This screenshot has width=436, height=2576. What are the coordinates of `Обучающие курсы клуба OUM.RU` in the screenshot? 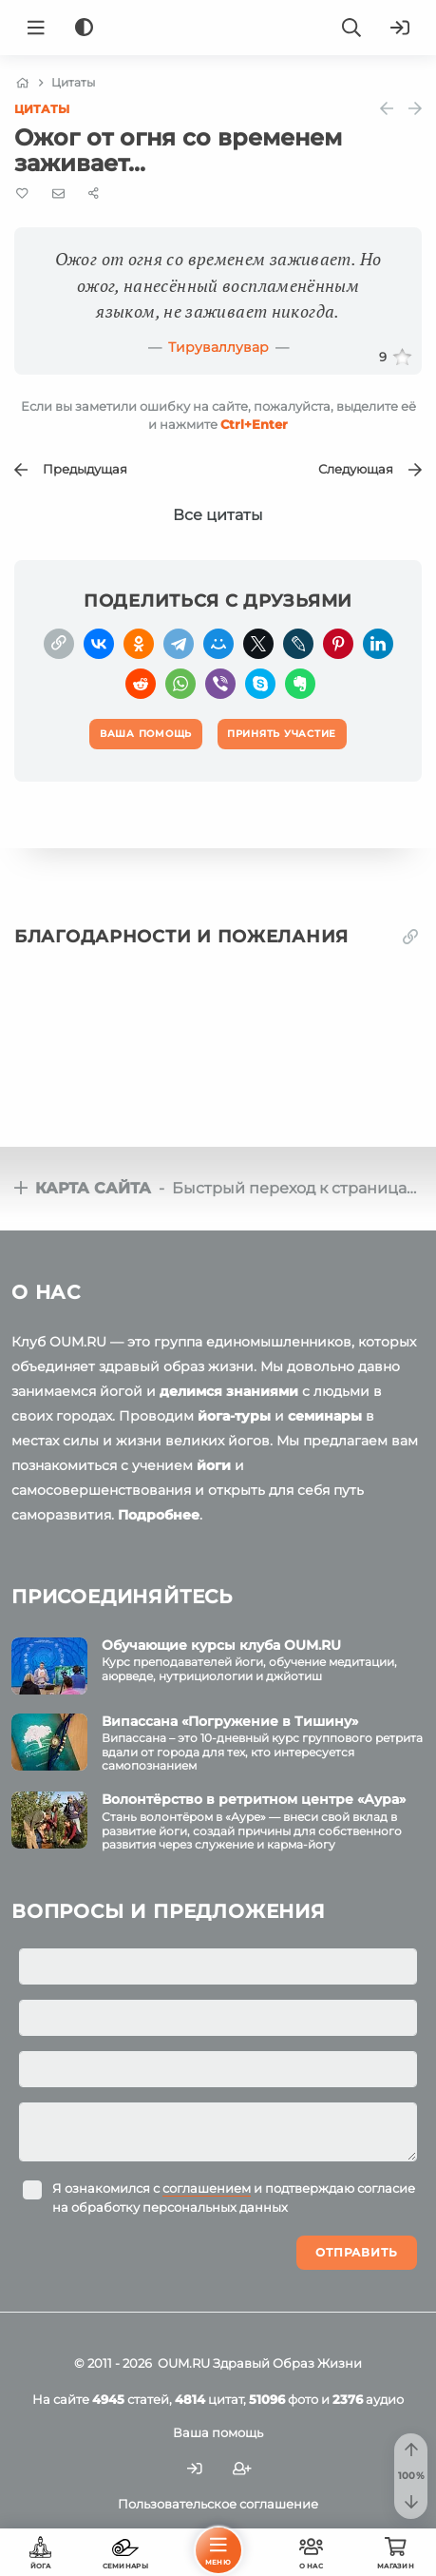 It's located at (221, 1645).